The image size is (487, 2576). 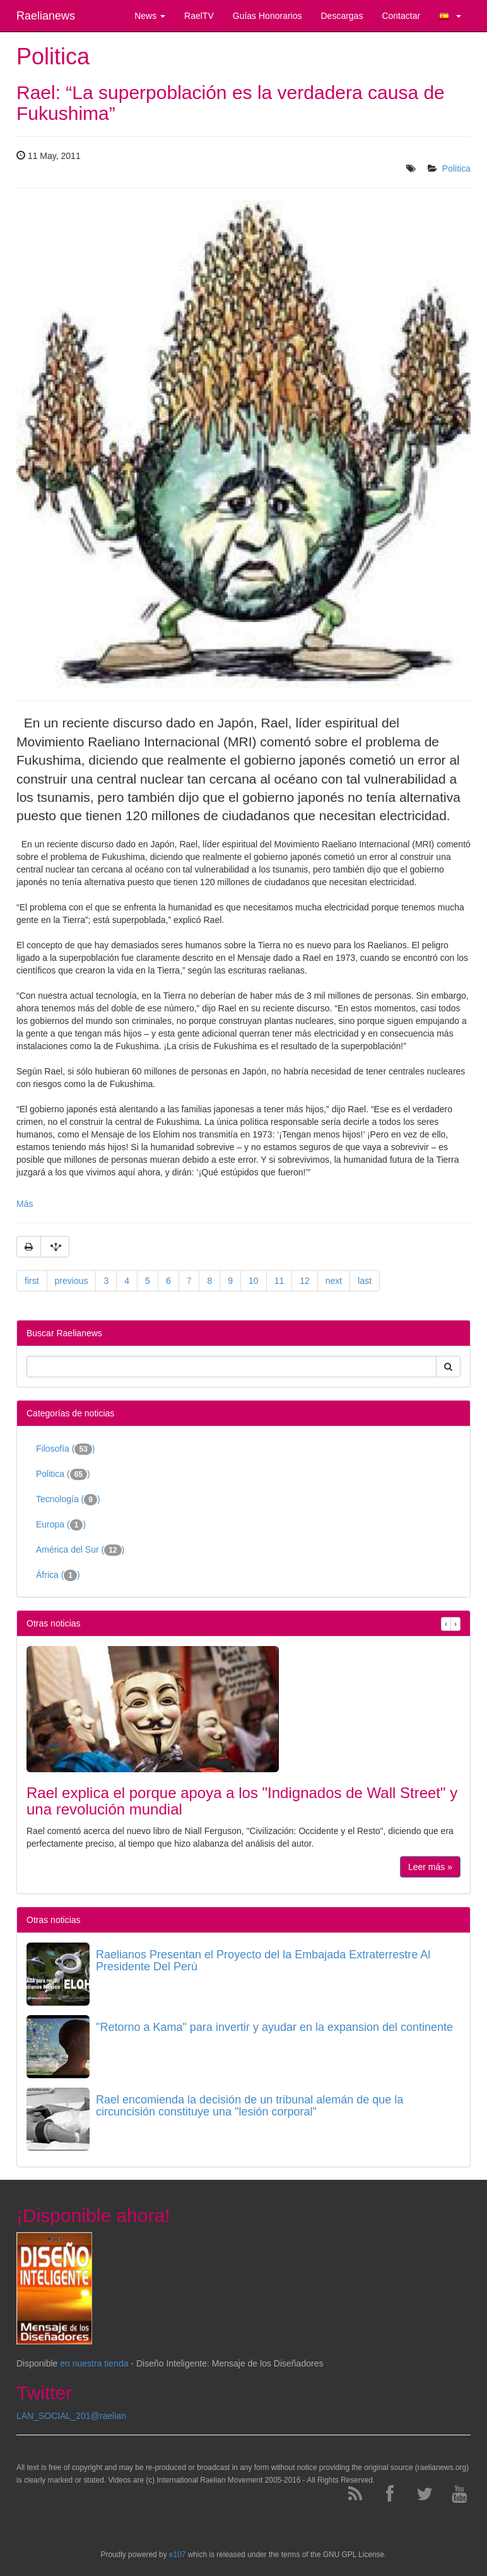 I want to click on Raelianews, so click(x=45, y=15).